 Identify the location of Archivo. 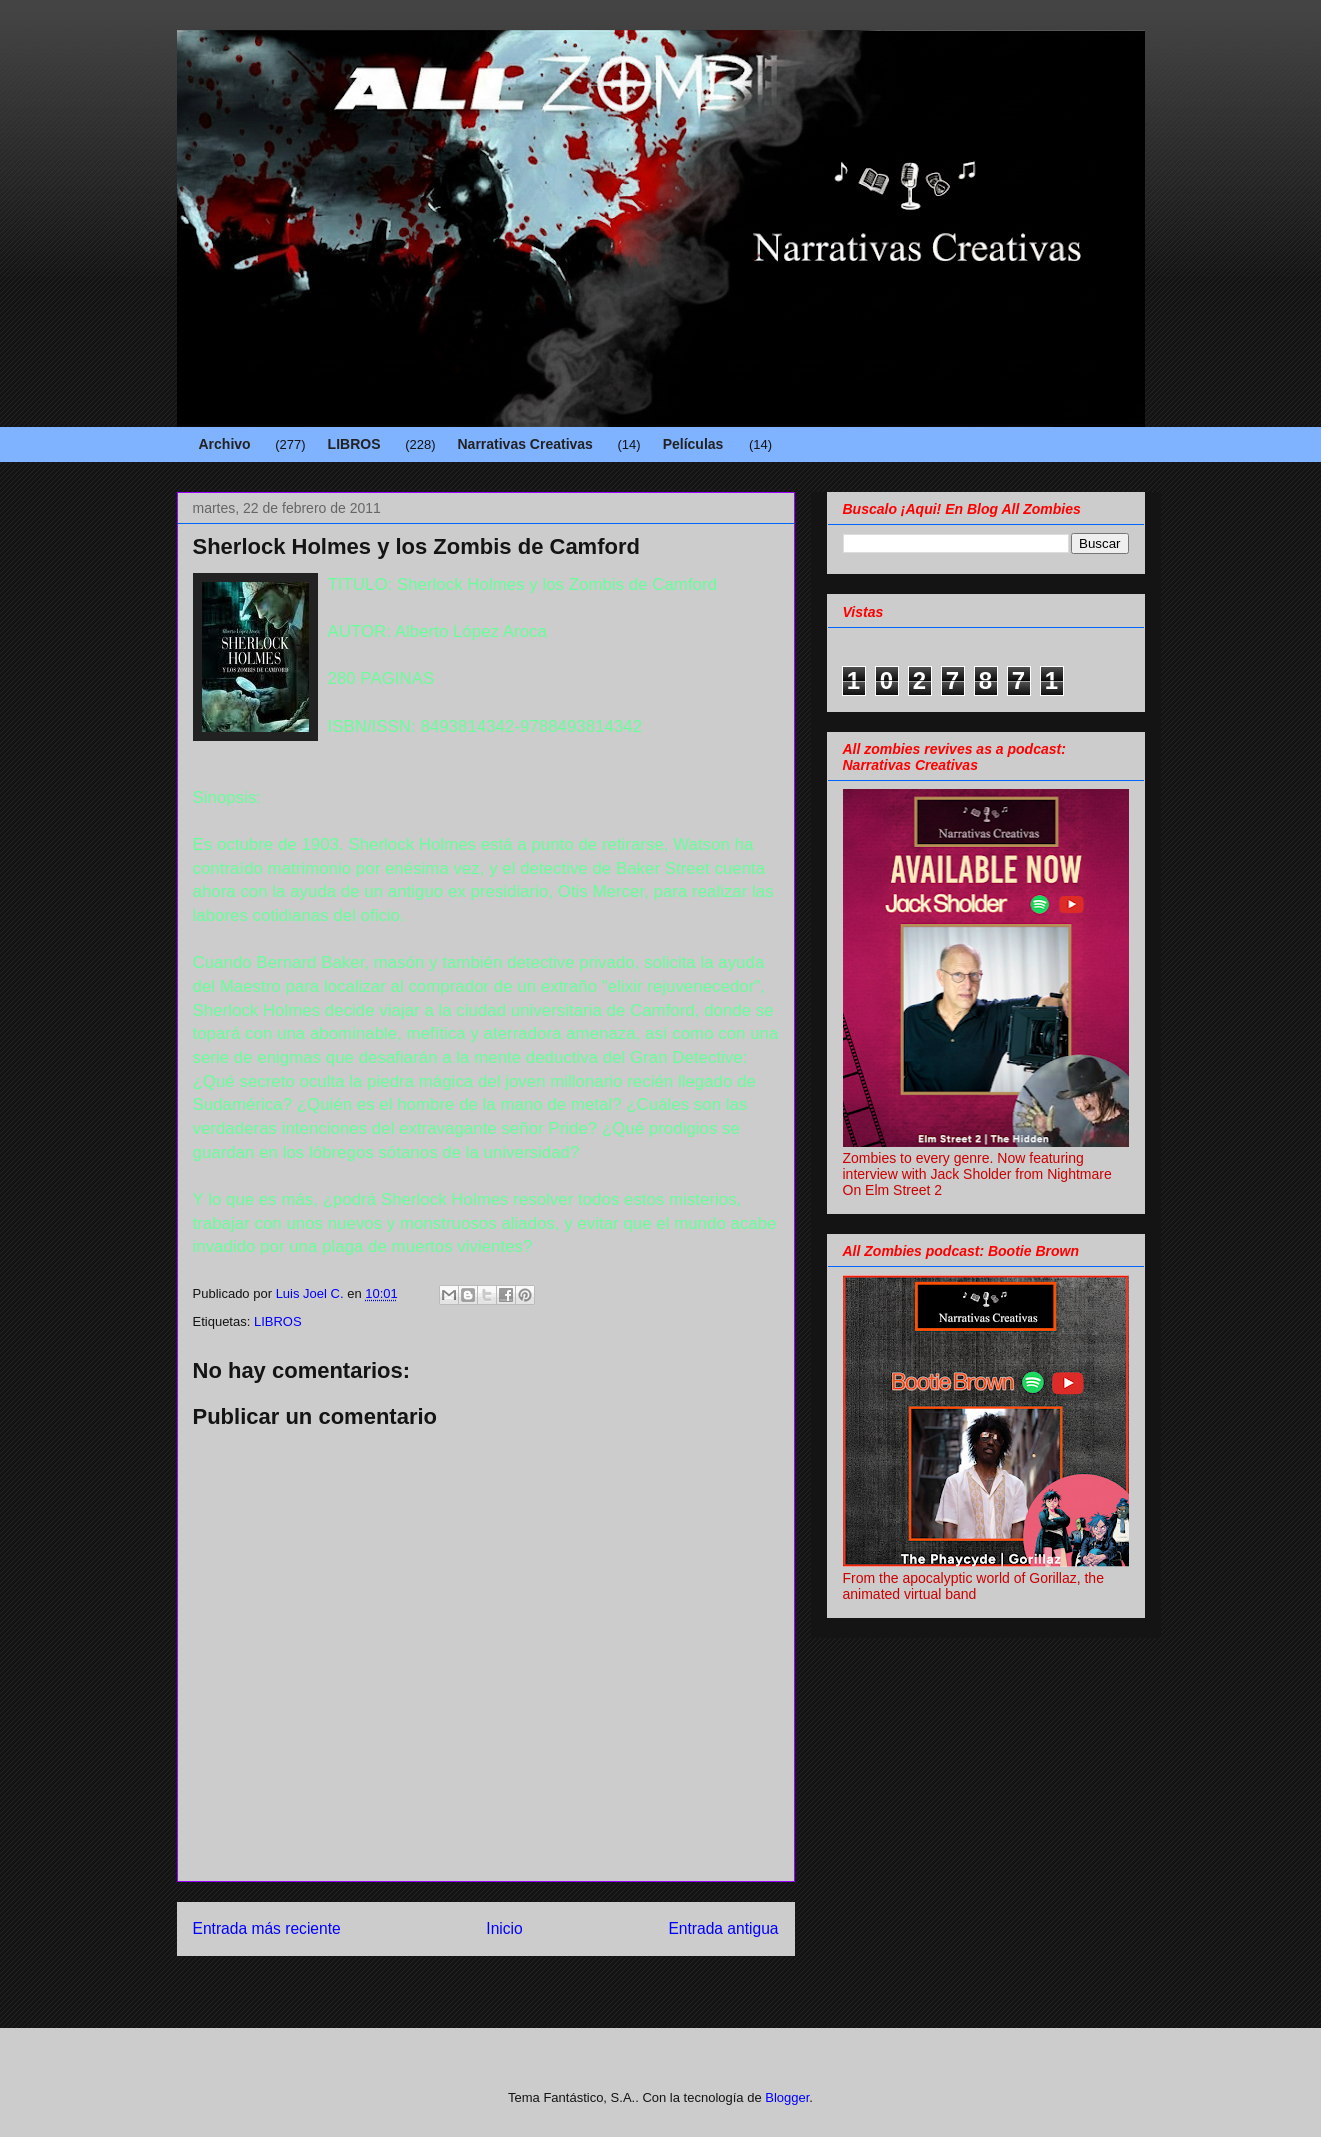
(225, 444).